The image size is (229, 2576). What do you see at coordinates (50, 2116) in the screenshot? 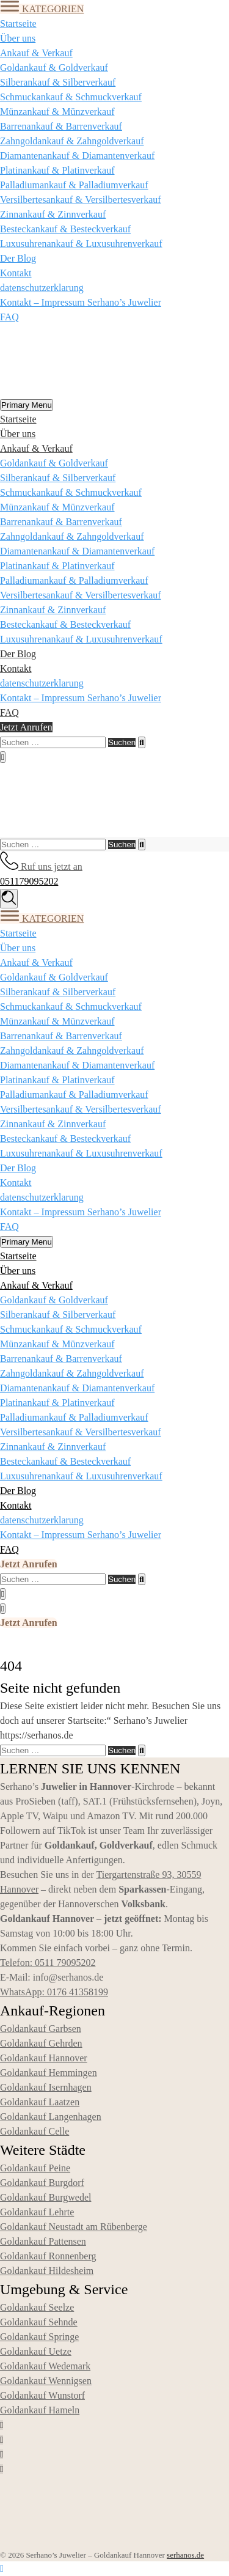
I see `Goldankauf Langenhagen` at bounding box center [50, 2116].